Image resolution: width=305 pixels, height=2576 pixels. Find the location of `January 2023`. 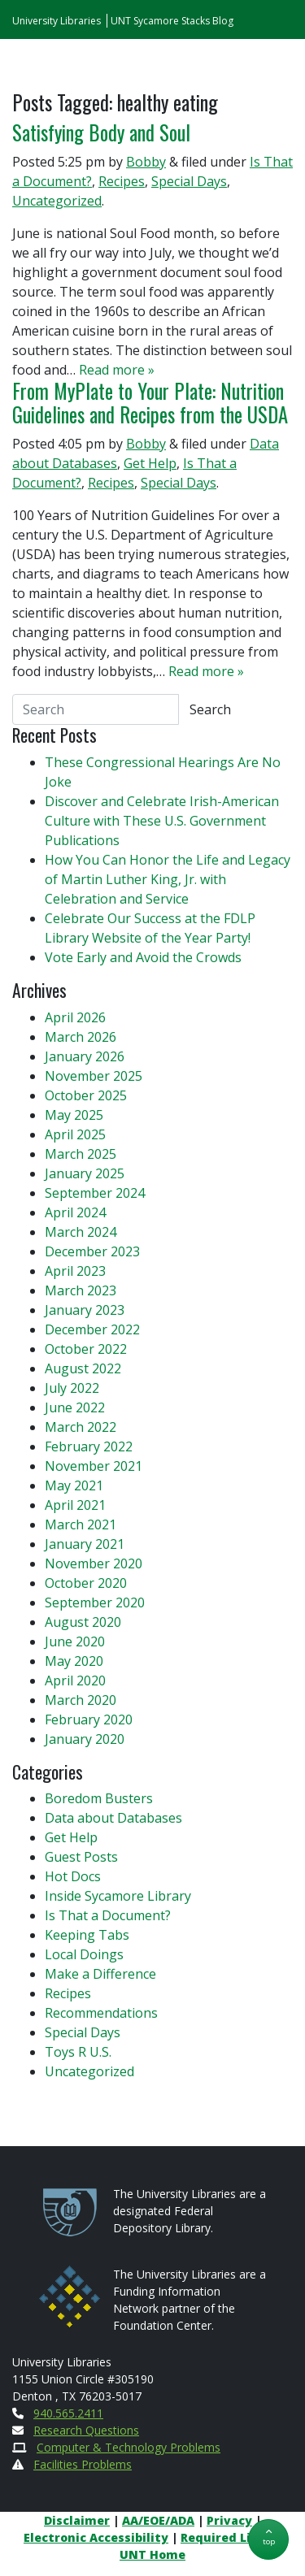

January 2023 is located at coordinates (84, 1310).